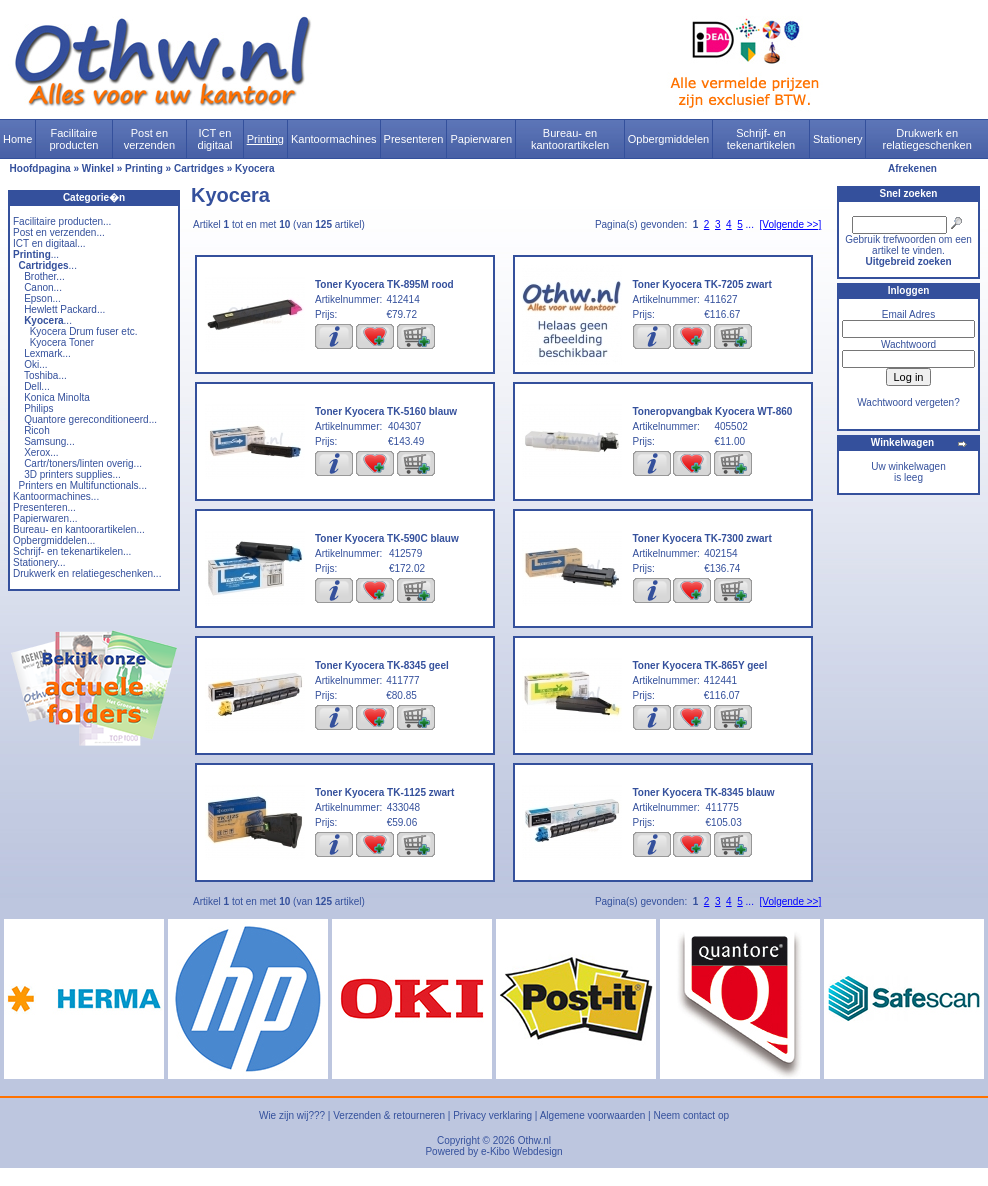 The width and height of the screenshot is (988, 1186). I want to click on Wie zijn wij???, so click(292, 1115).